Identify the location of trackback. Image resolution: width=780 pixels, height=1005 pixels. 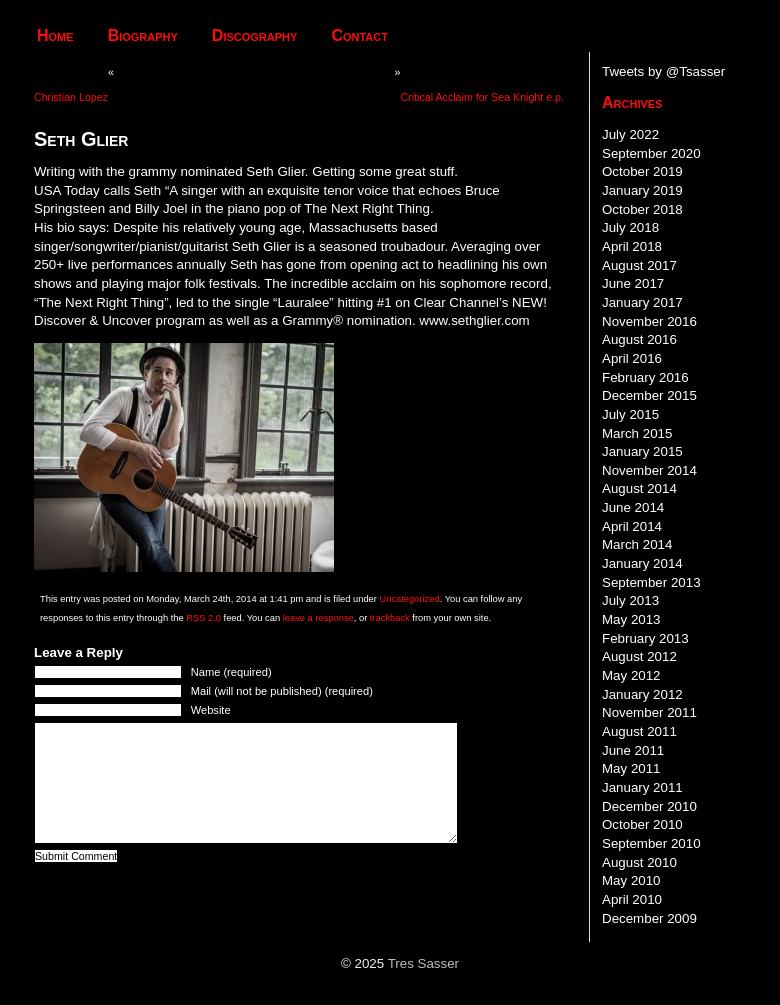
(390, 618).